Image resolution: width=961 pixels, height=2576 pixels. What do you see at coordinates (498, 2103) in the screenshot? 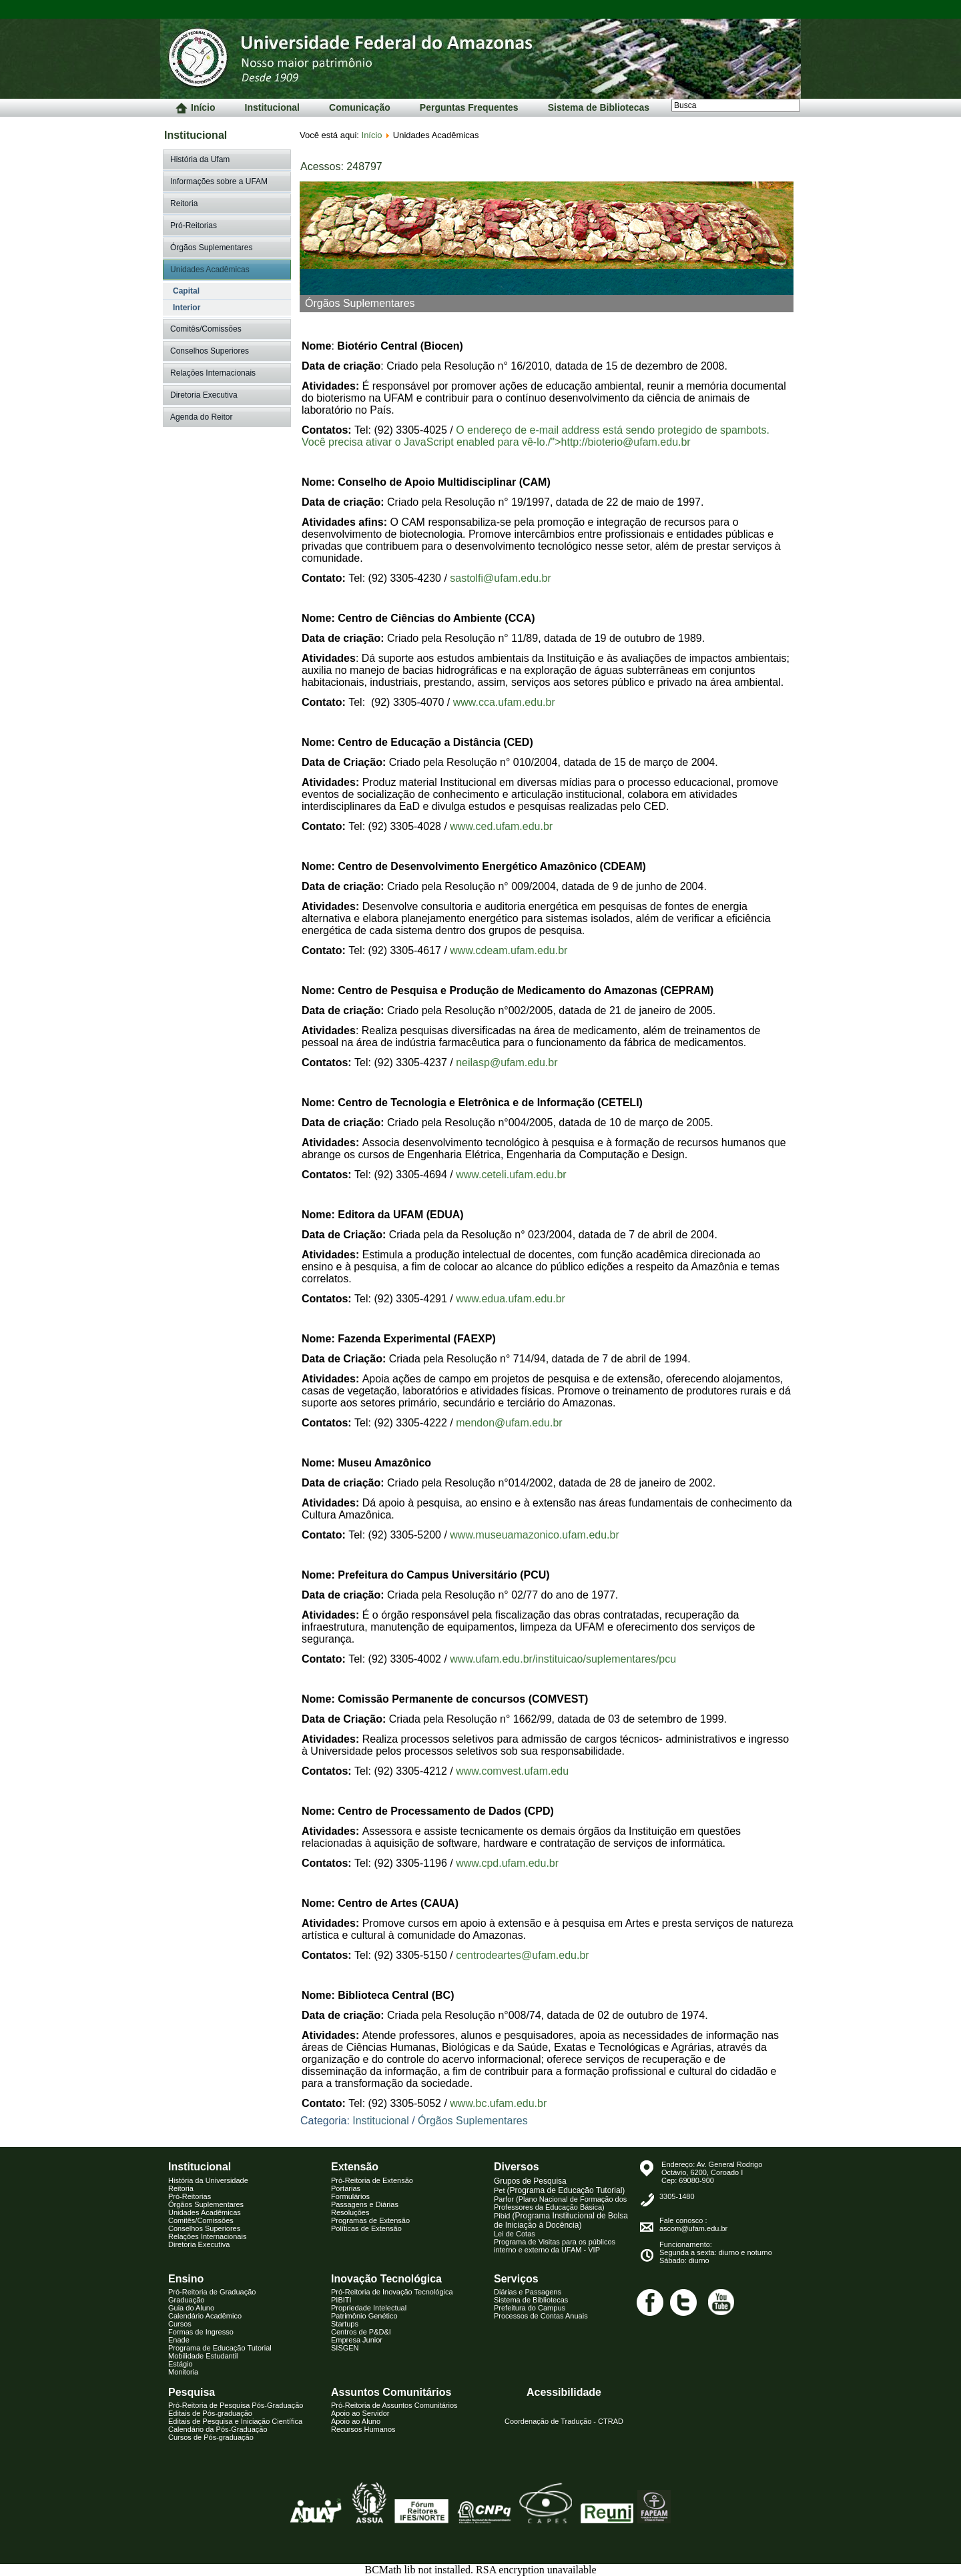
I see `www.bc.ufam.edu.br` at bounding box center [498, 2103].